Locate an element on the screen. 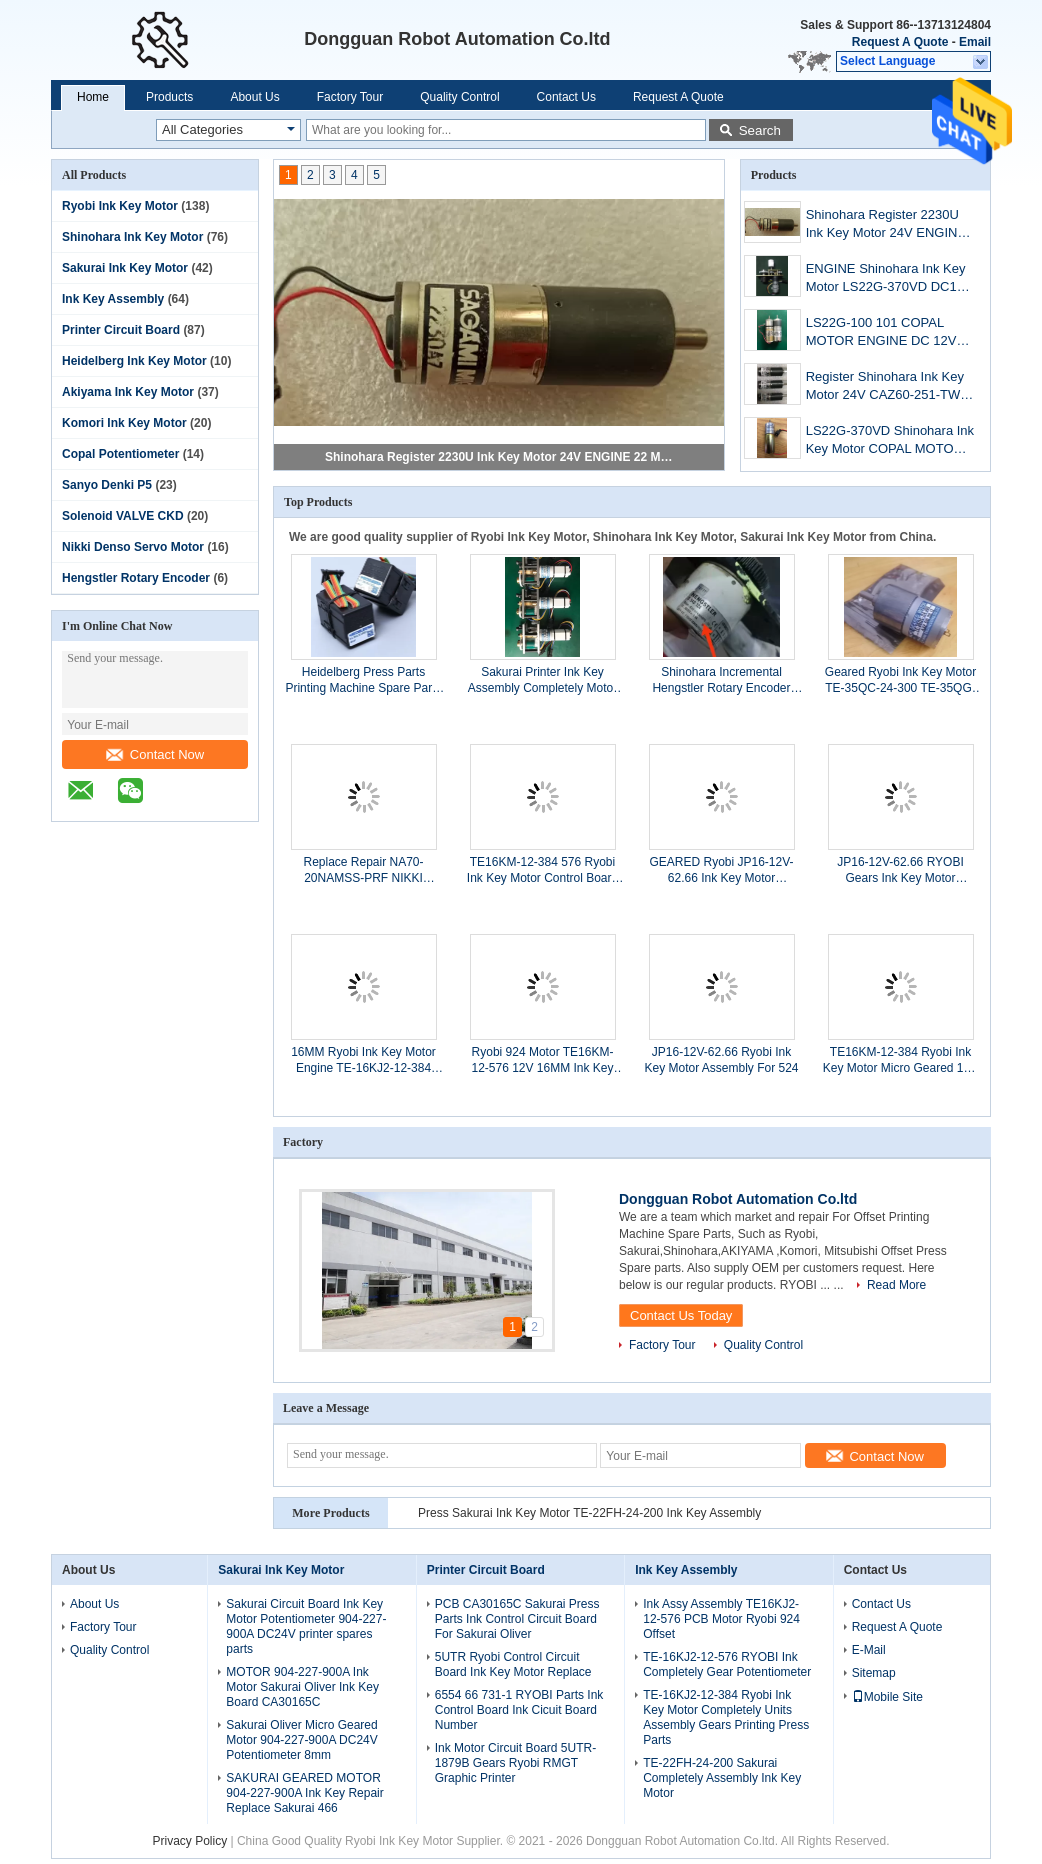 Image resolution: width=1042 pixels, height=1864 pixels. JP16-12V-62.66 RYOBI Gears Ink Key Motor Completely Printing Machine Spare Parts is located at coordinates (900, 870).